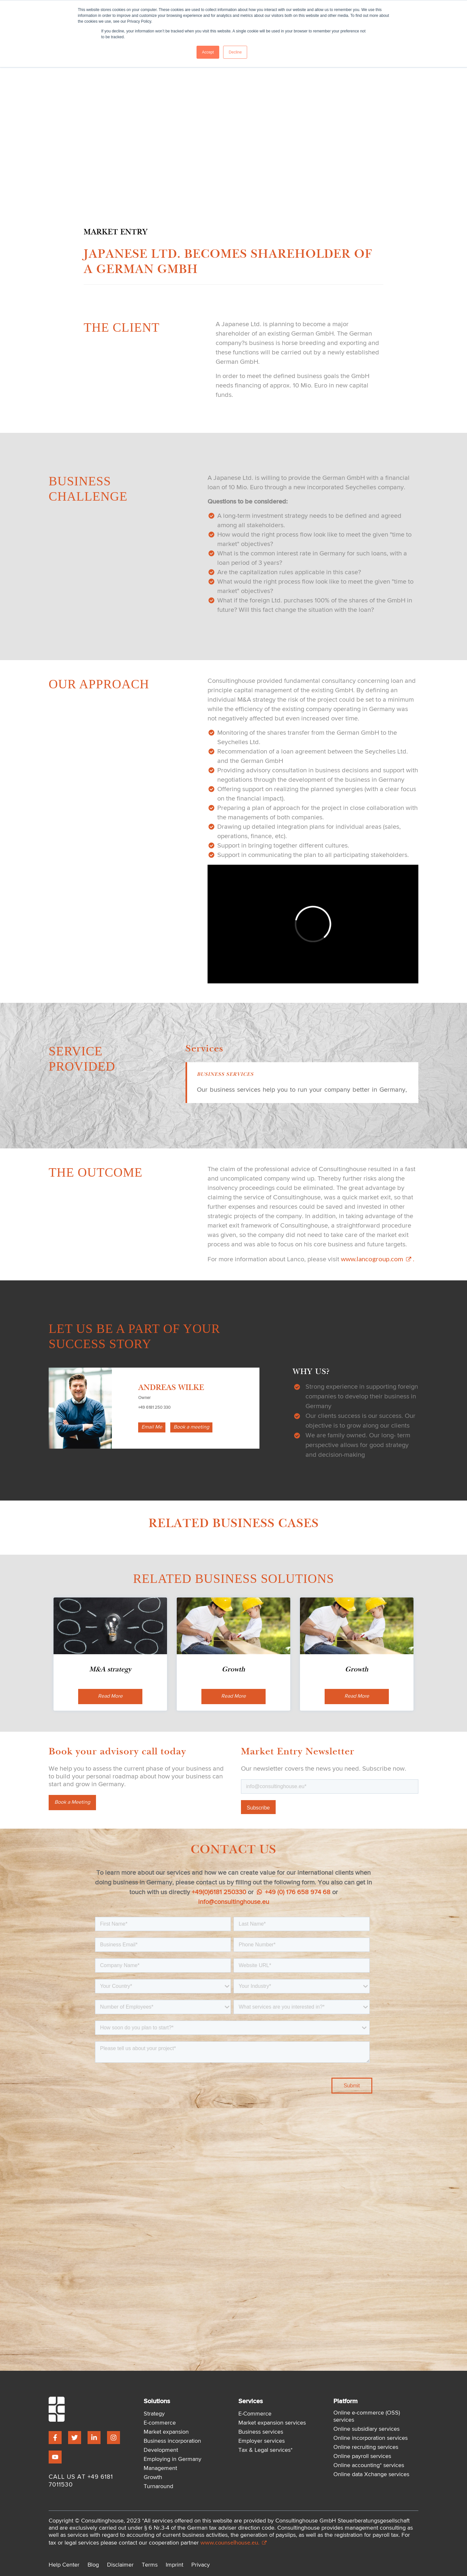 The image size is (467, 2576). What do you see at coordinates (93, 2565) in the screenshot?
I see `Blog [menuitem]` at bounding box center [93, 2565].